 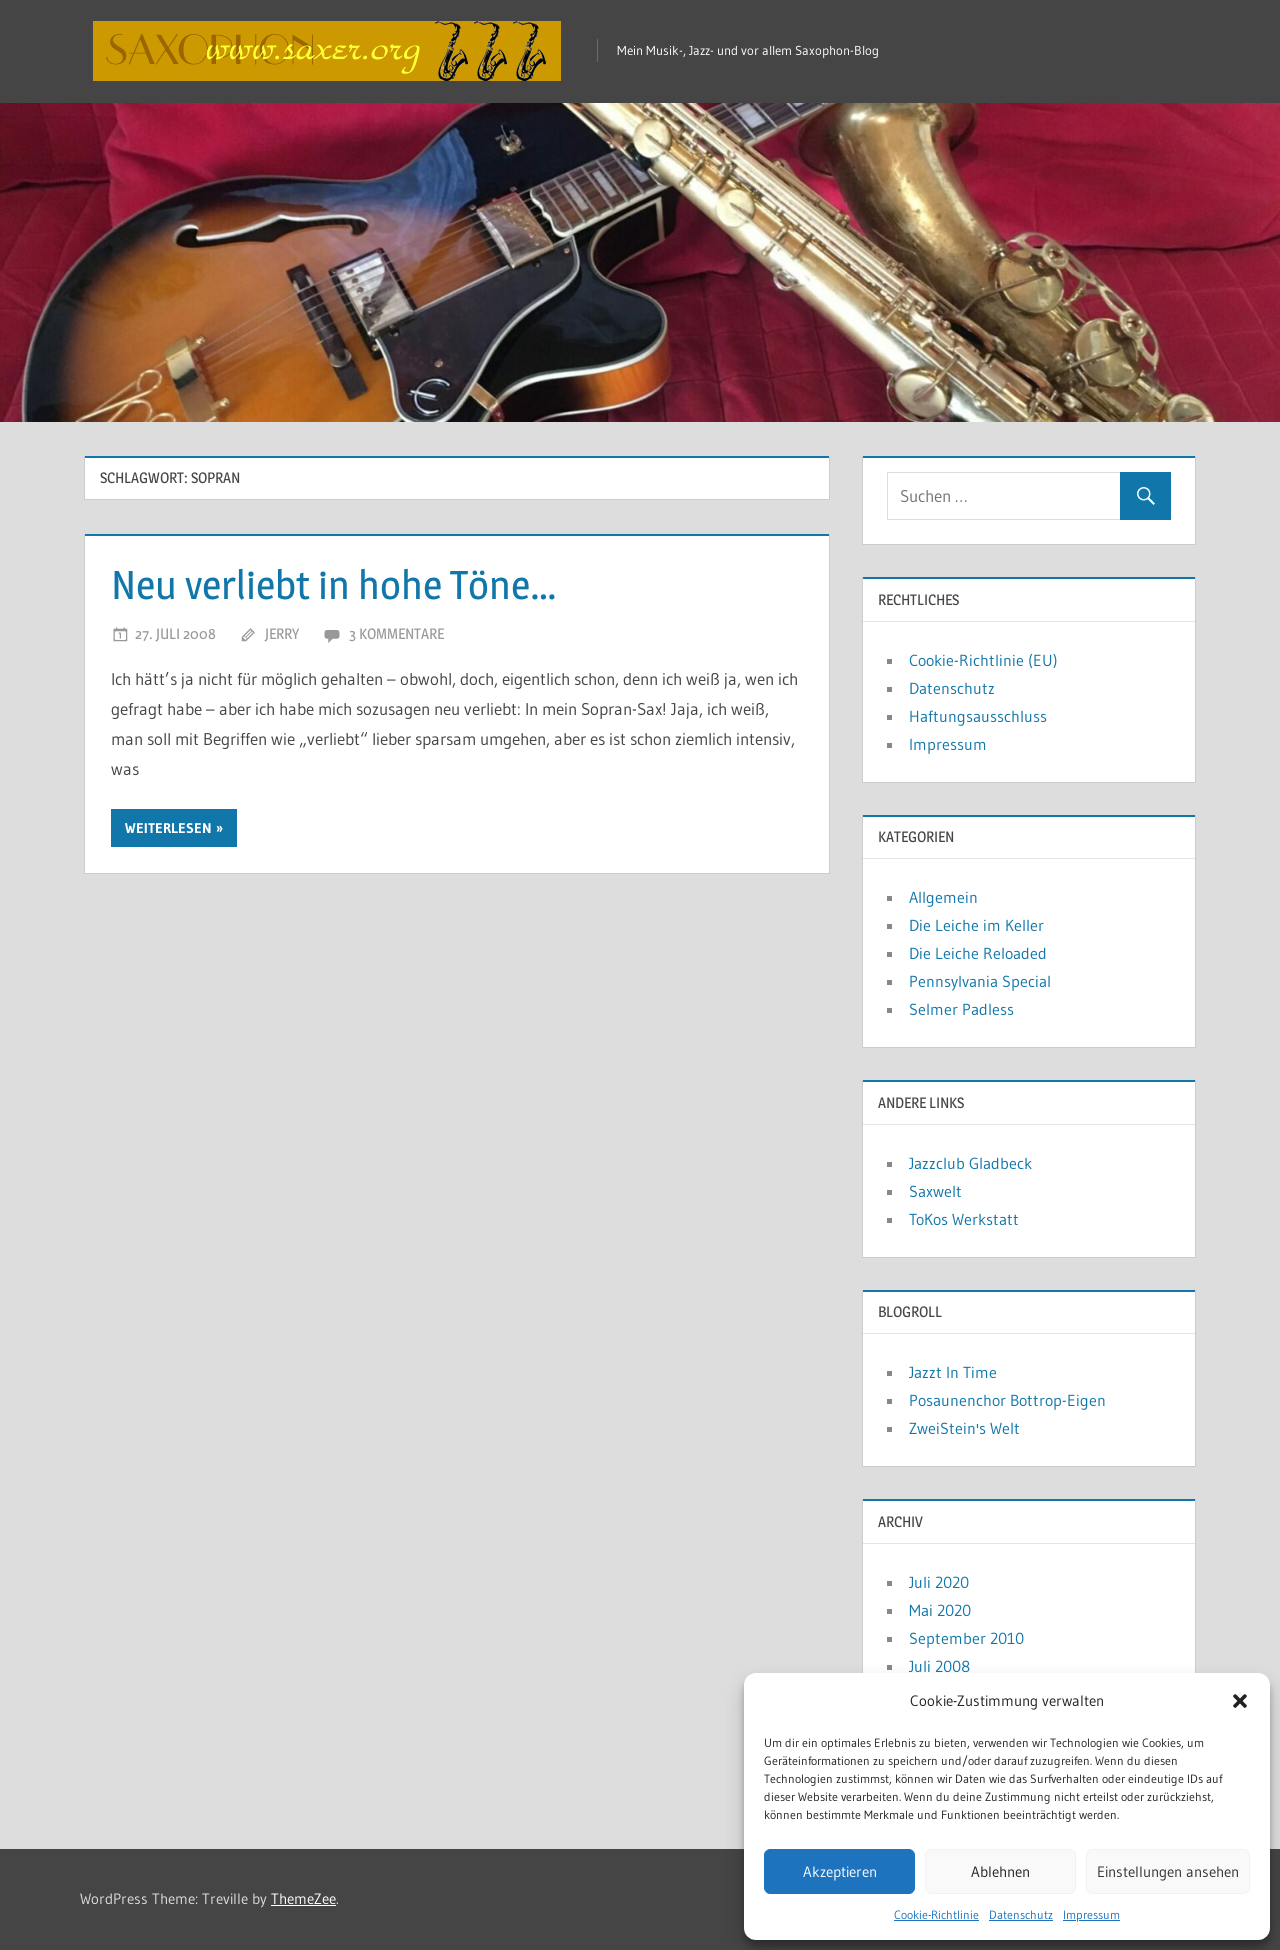 I want to click on Juli 2020, so click(x=939, y=1582).